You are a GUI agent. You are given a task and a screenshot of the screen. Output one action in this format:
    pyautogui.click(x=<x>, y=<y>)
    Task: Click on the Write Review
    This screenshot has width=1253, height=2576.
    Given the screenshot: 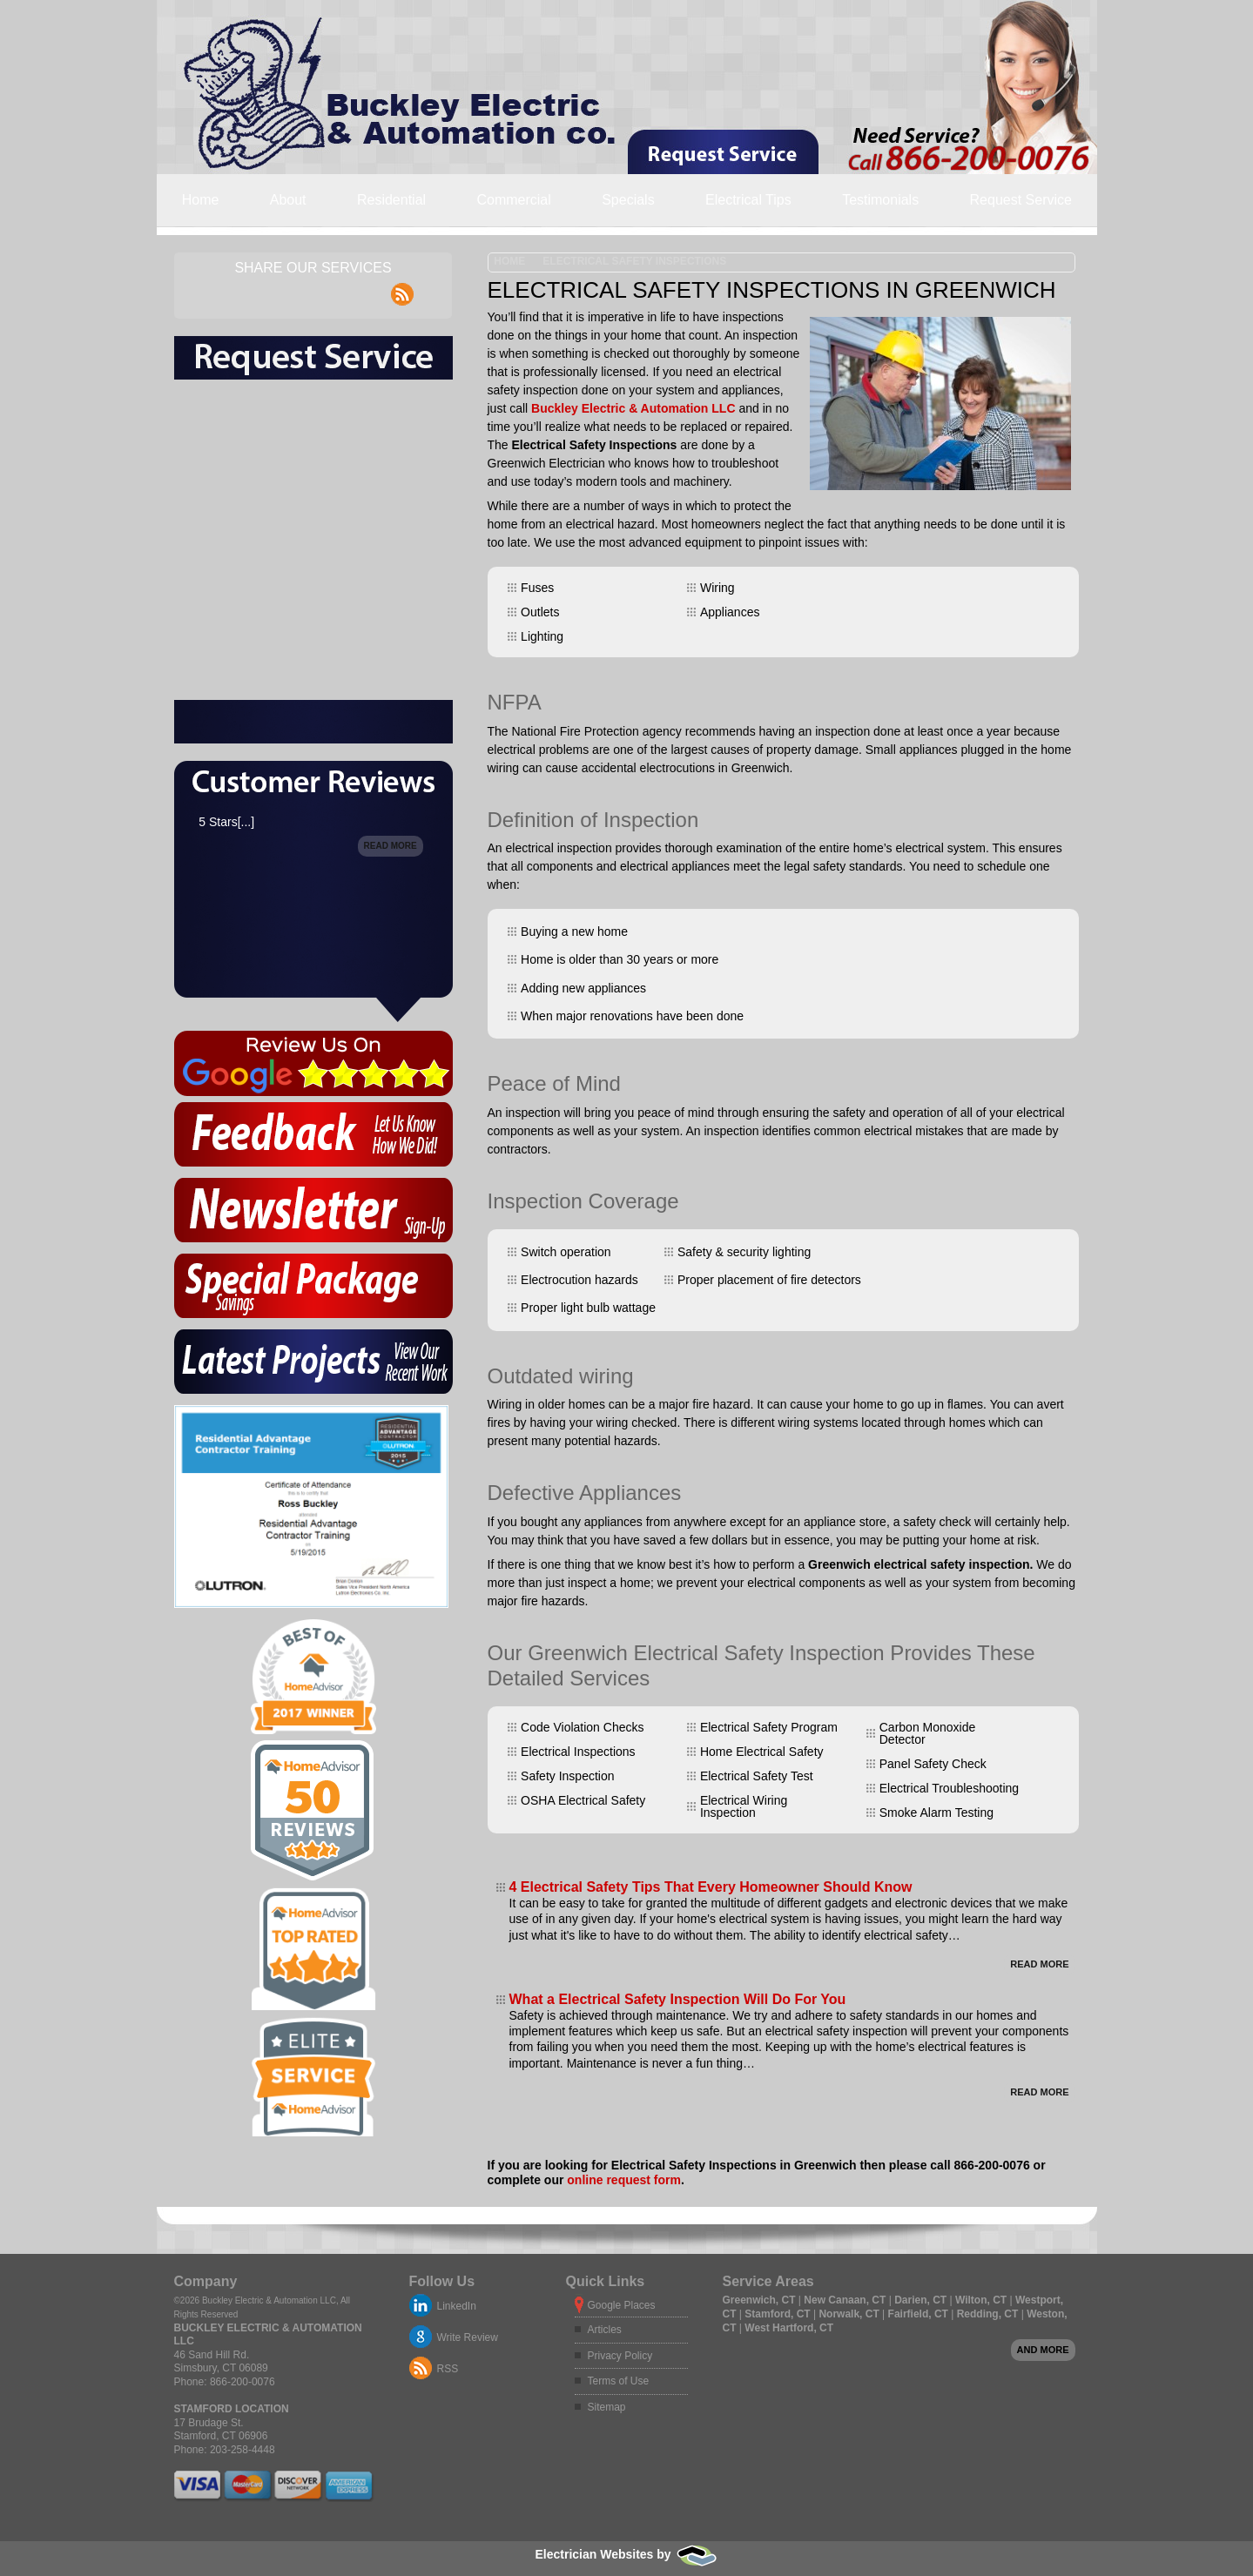 What is the action you would take?
    pyautogui.click(x=467, y=2337)
    